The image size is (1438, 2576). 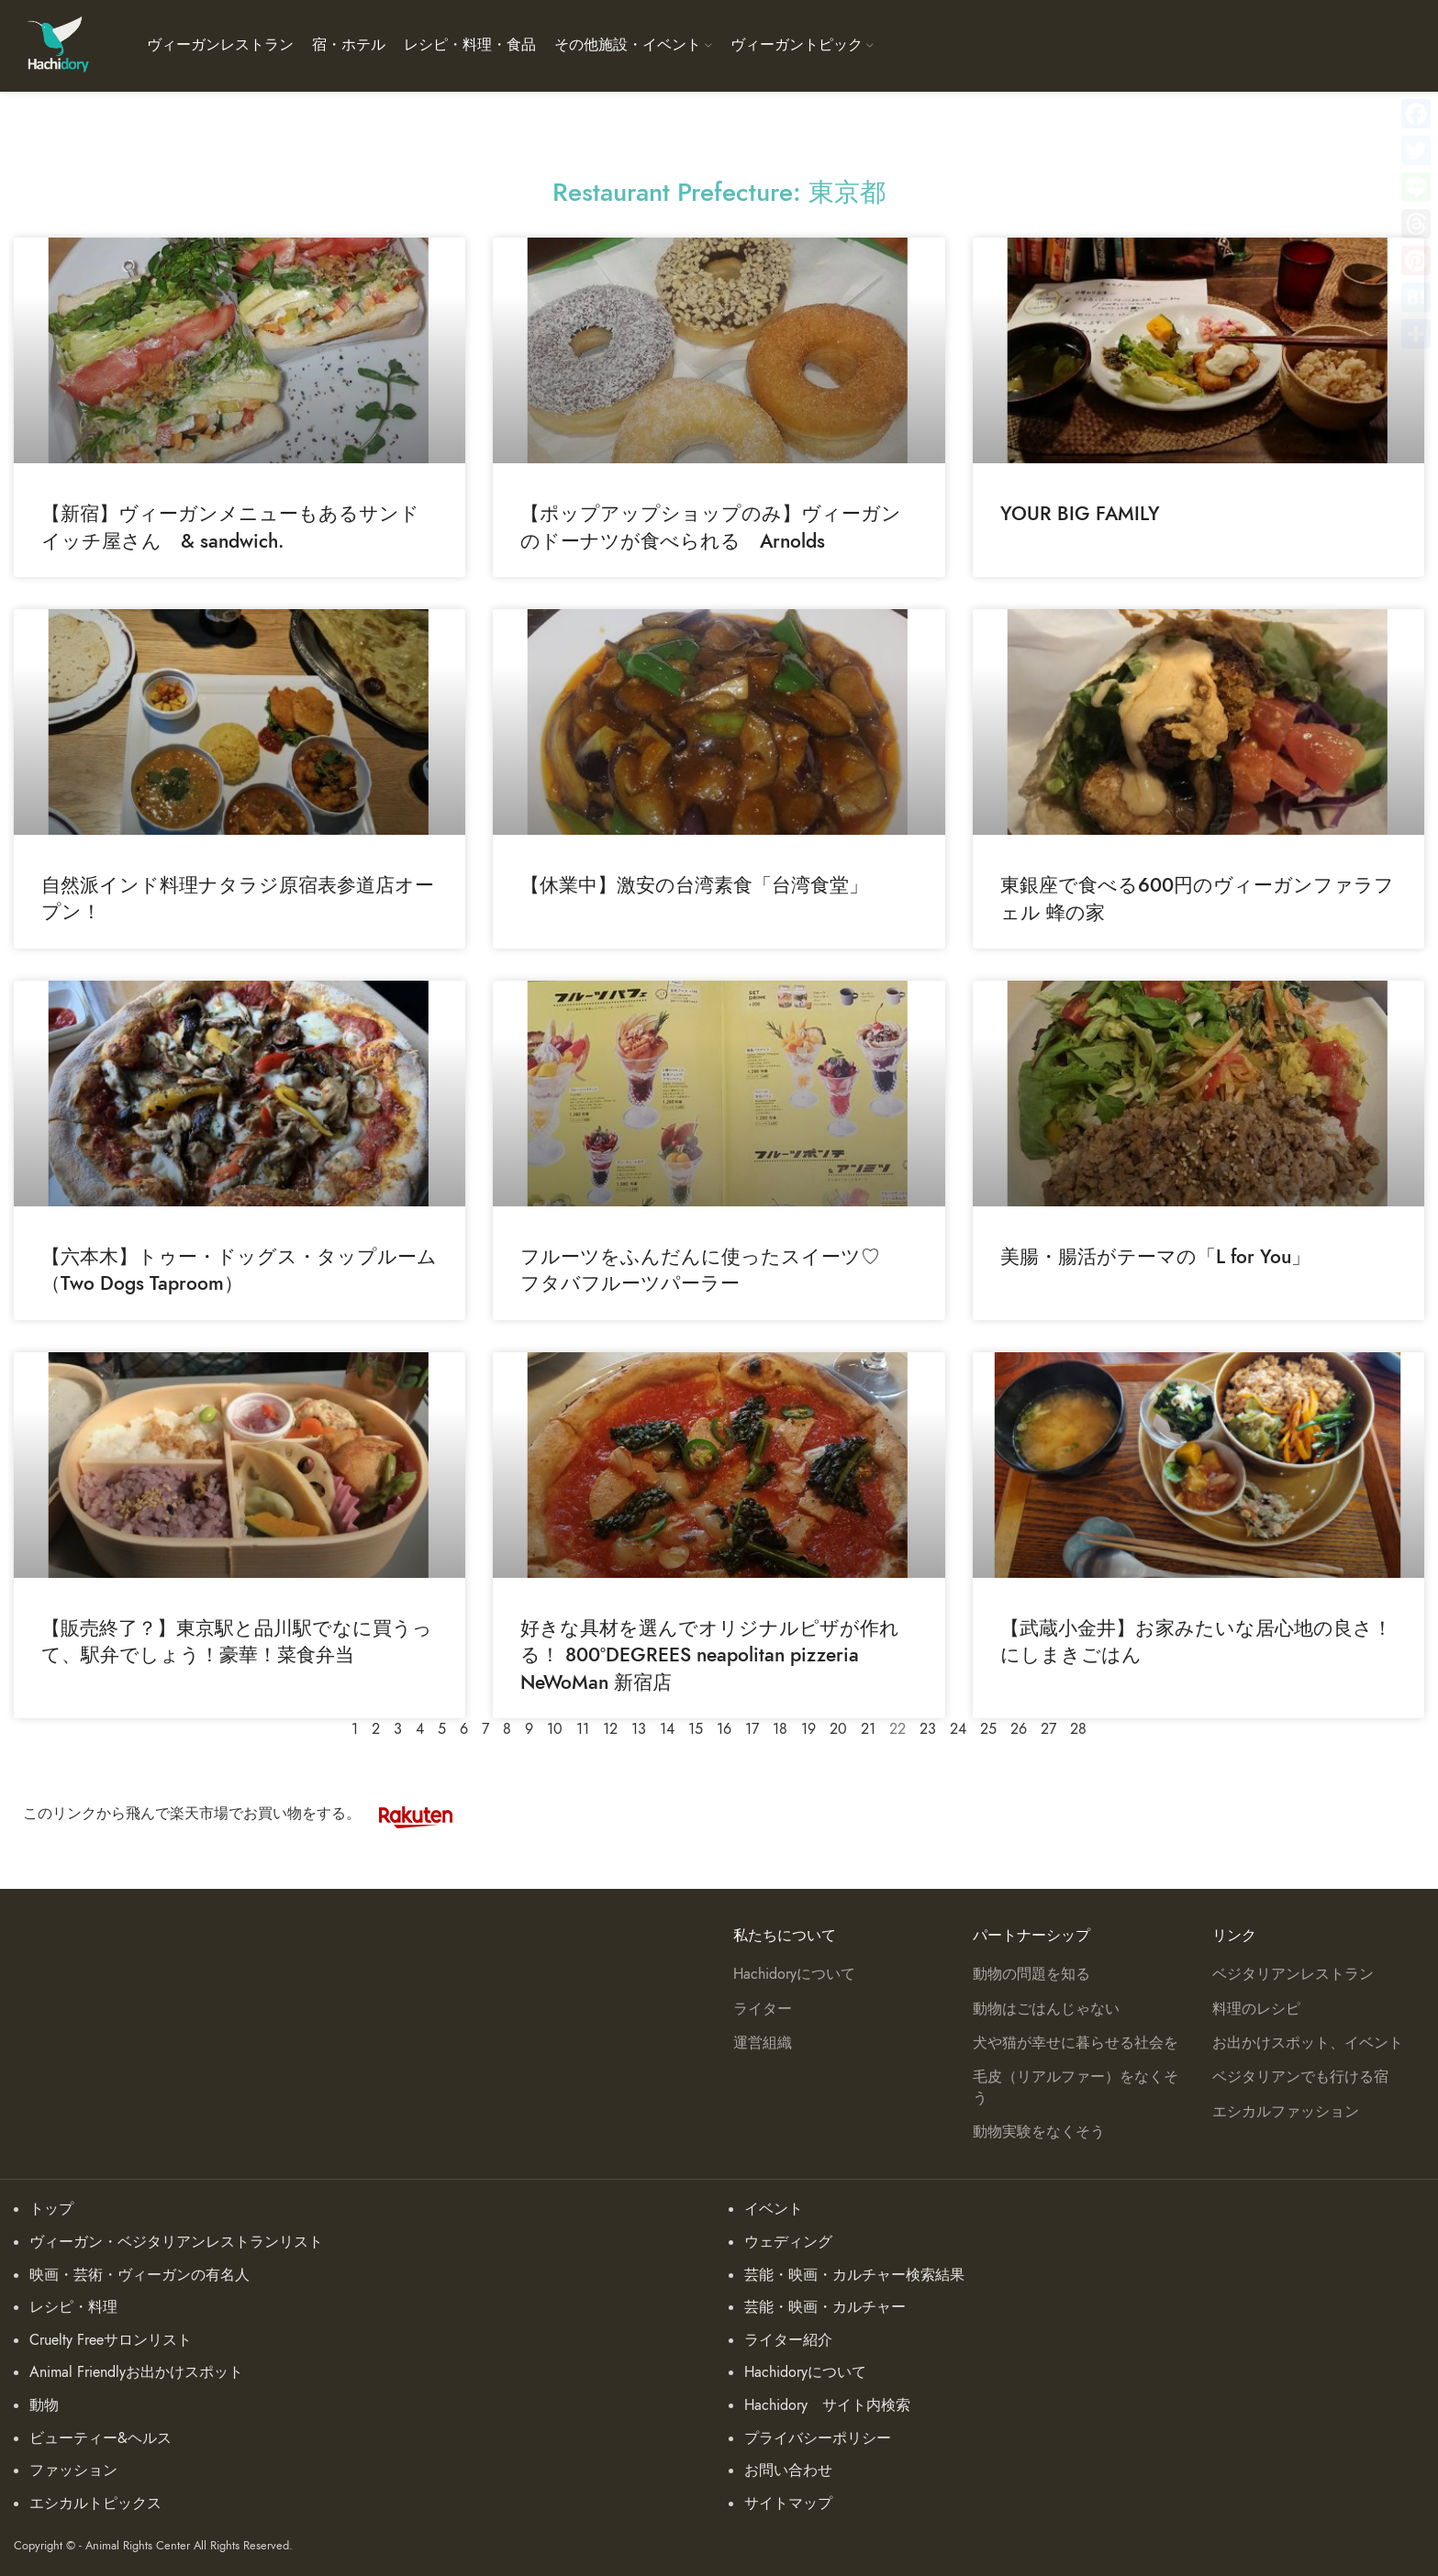 What do you see at coordinates (788, 2470) in the screenshot?
I see `お問い合わせ` at bounding box center [788, 2470].